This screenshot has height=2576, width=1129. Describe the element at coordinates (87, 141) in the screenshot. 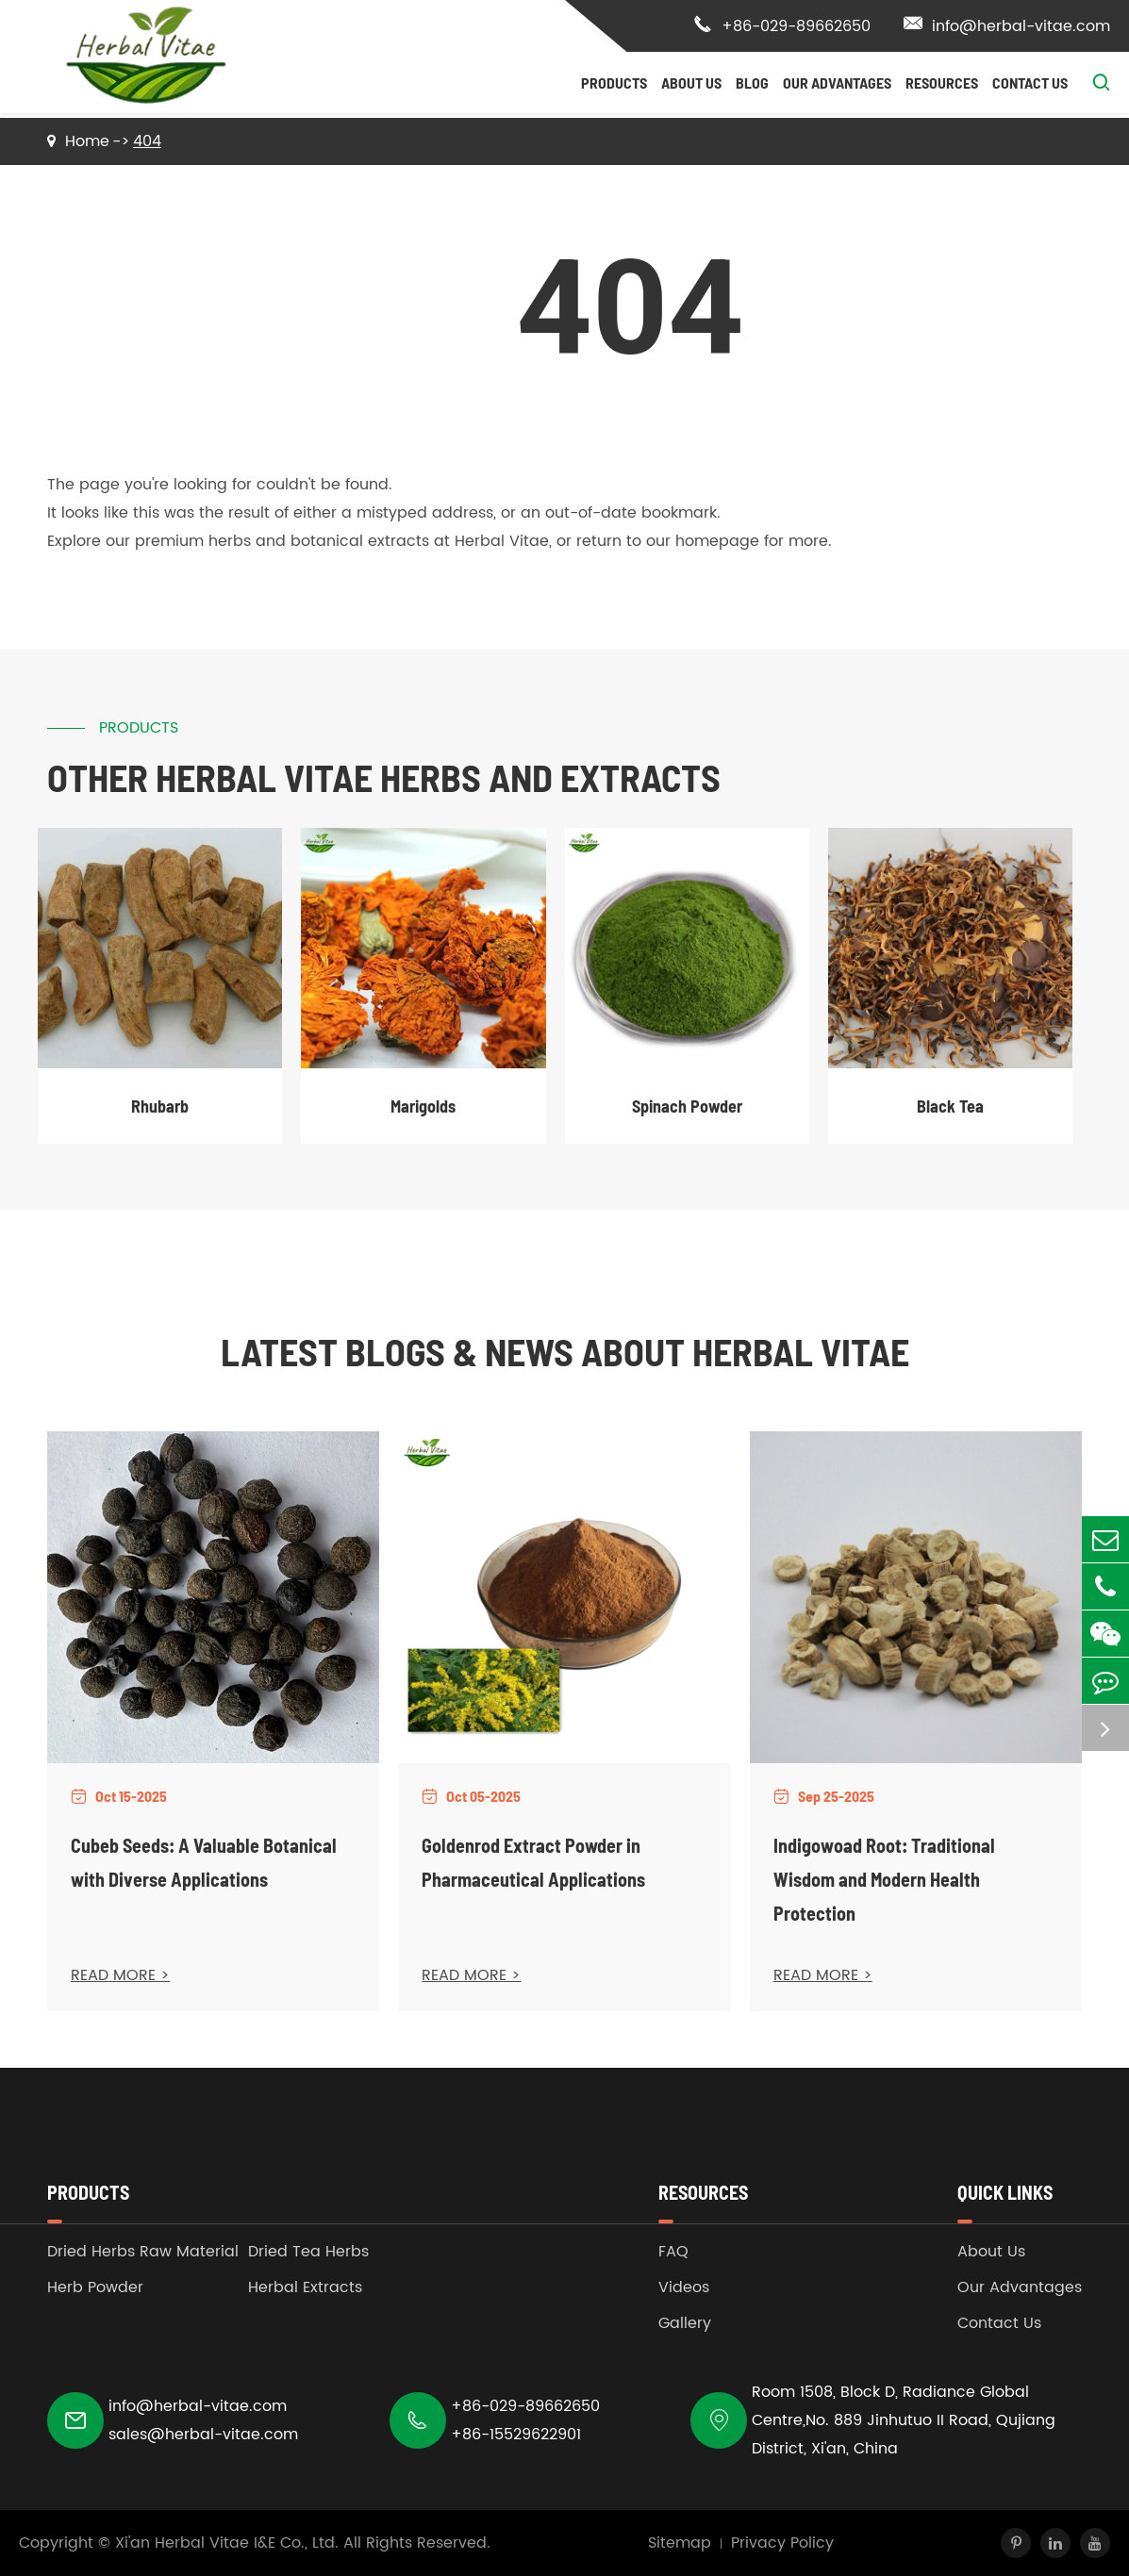

I see `Home` at that location.